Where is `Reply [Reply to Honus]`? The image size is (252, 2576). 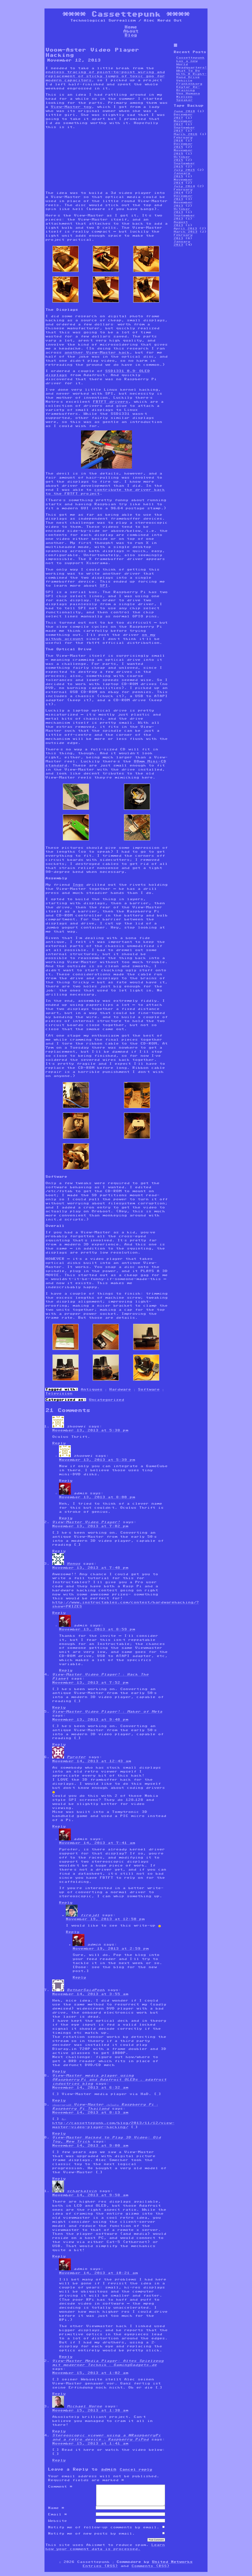 Reply [Reply to Honus] is located at coordinates (59, 1612).